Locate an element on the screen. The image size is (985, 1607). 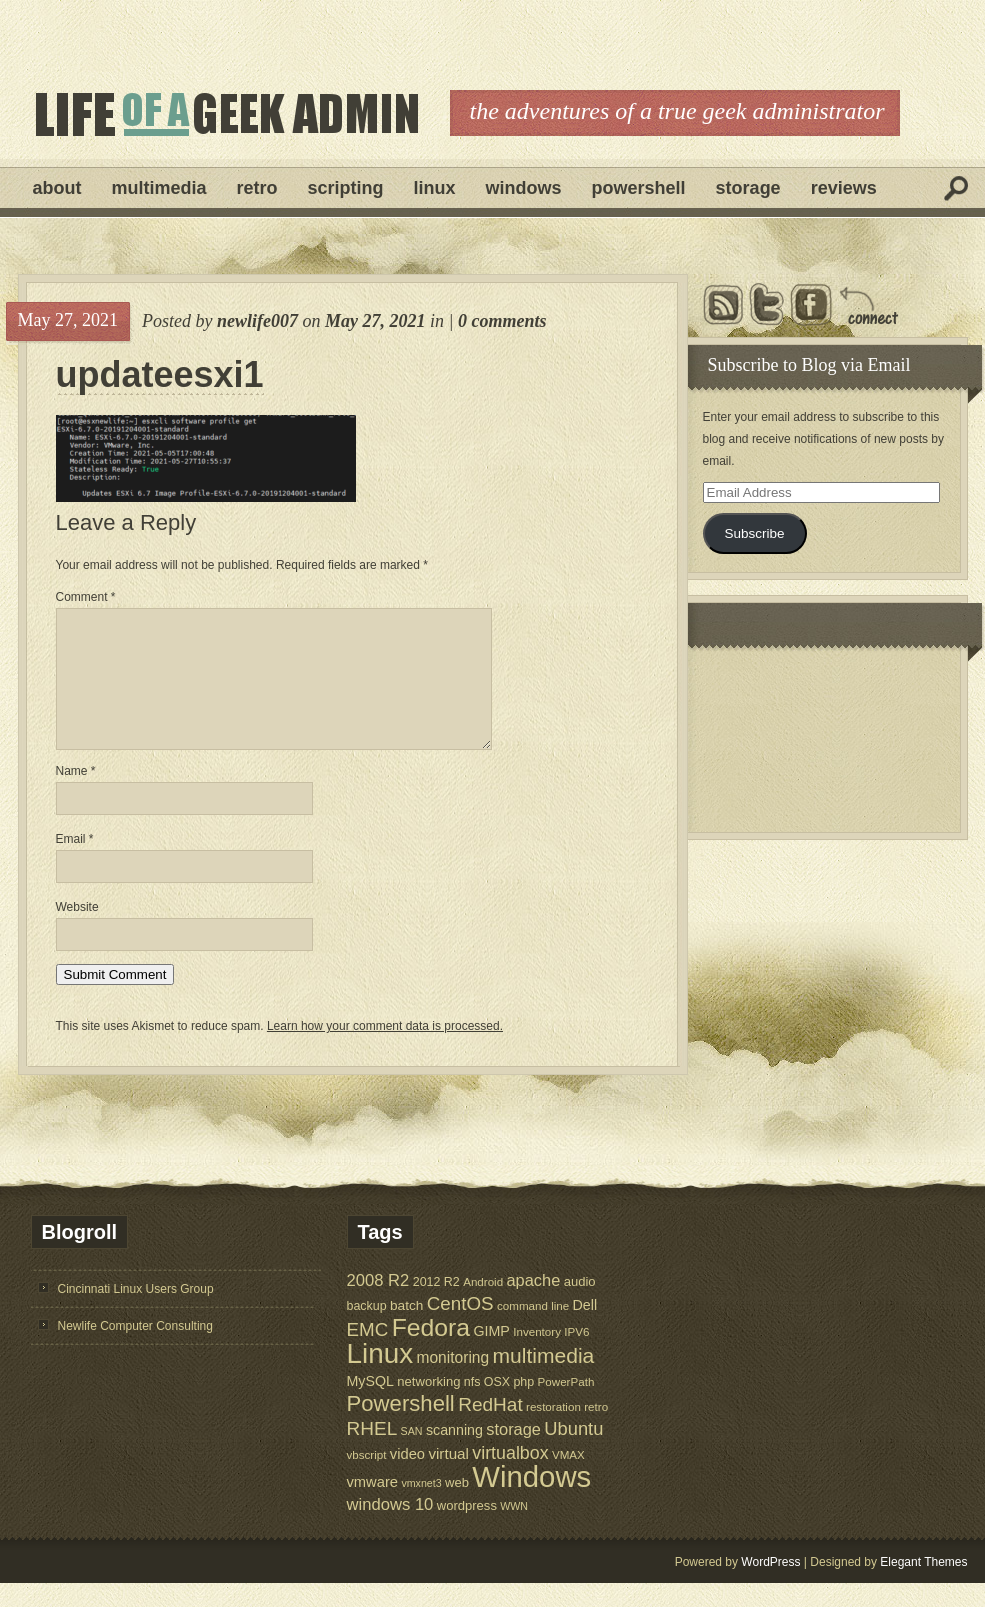
restoration [restoration (5 items)] is located at coordinates (553, 1430).